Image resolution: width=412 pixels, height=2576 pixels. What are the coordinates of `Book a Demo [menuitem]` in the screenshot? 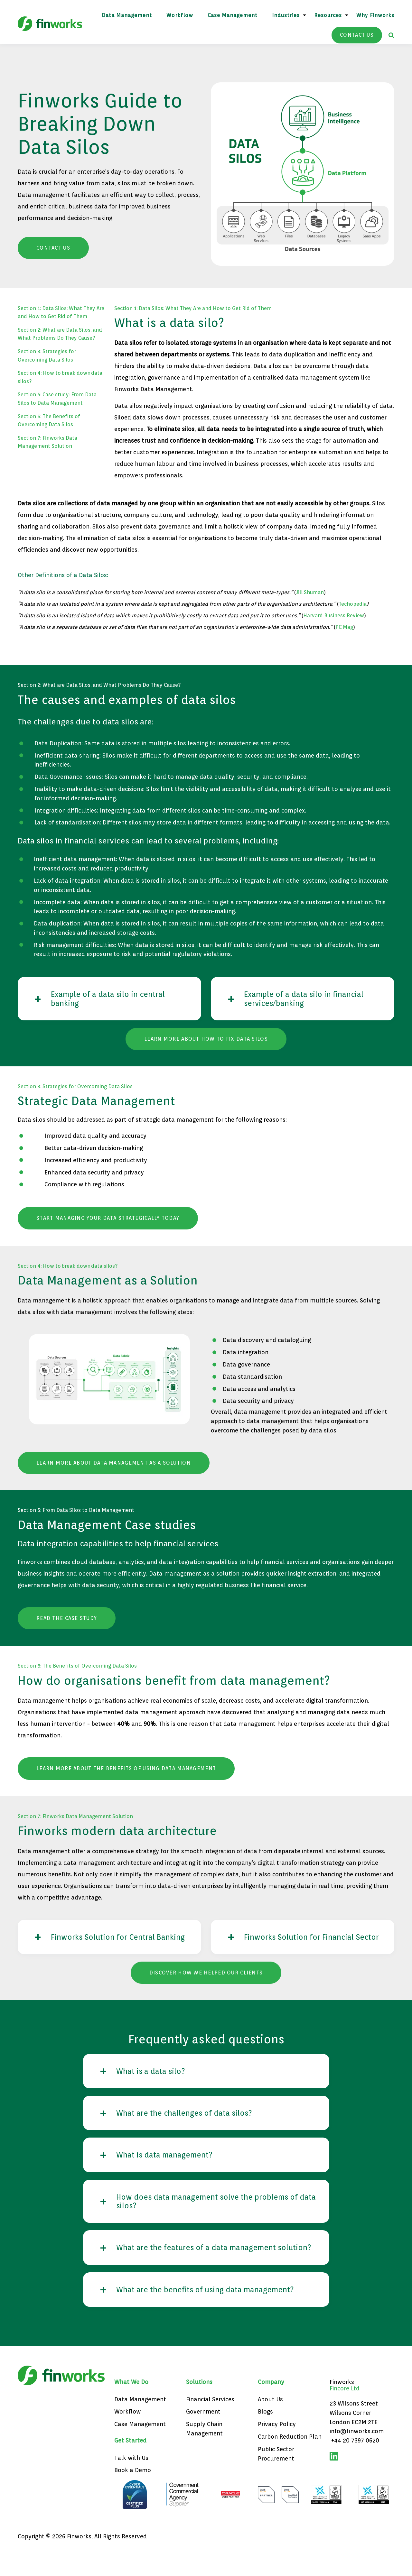 It's located at (132, 2493).